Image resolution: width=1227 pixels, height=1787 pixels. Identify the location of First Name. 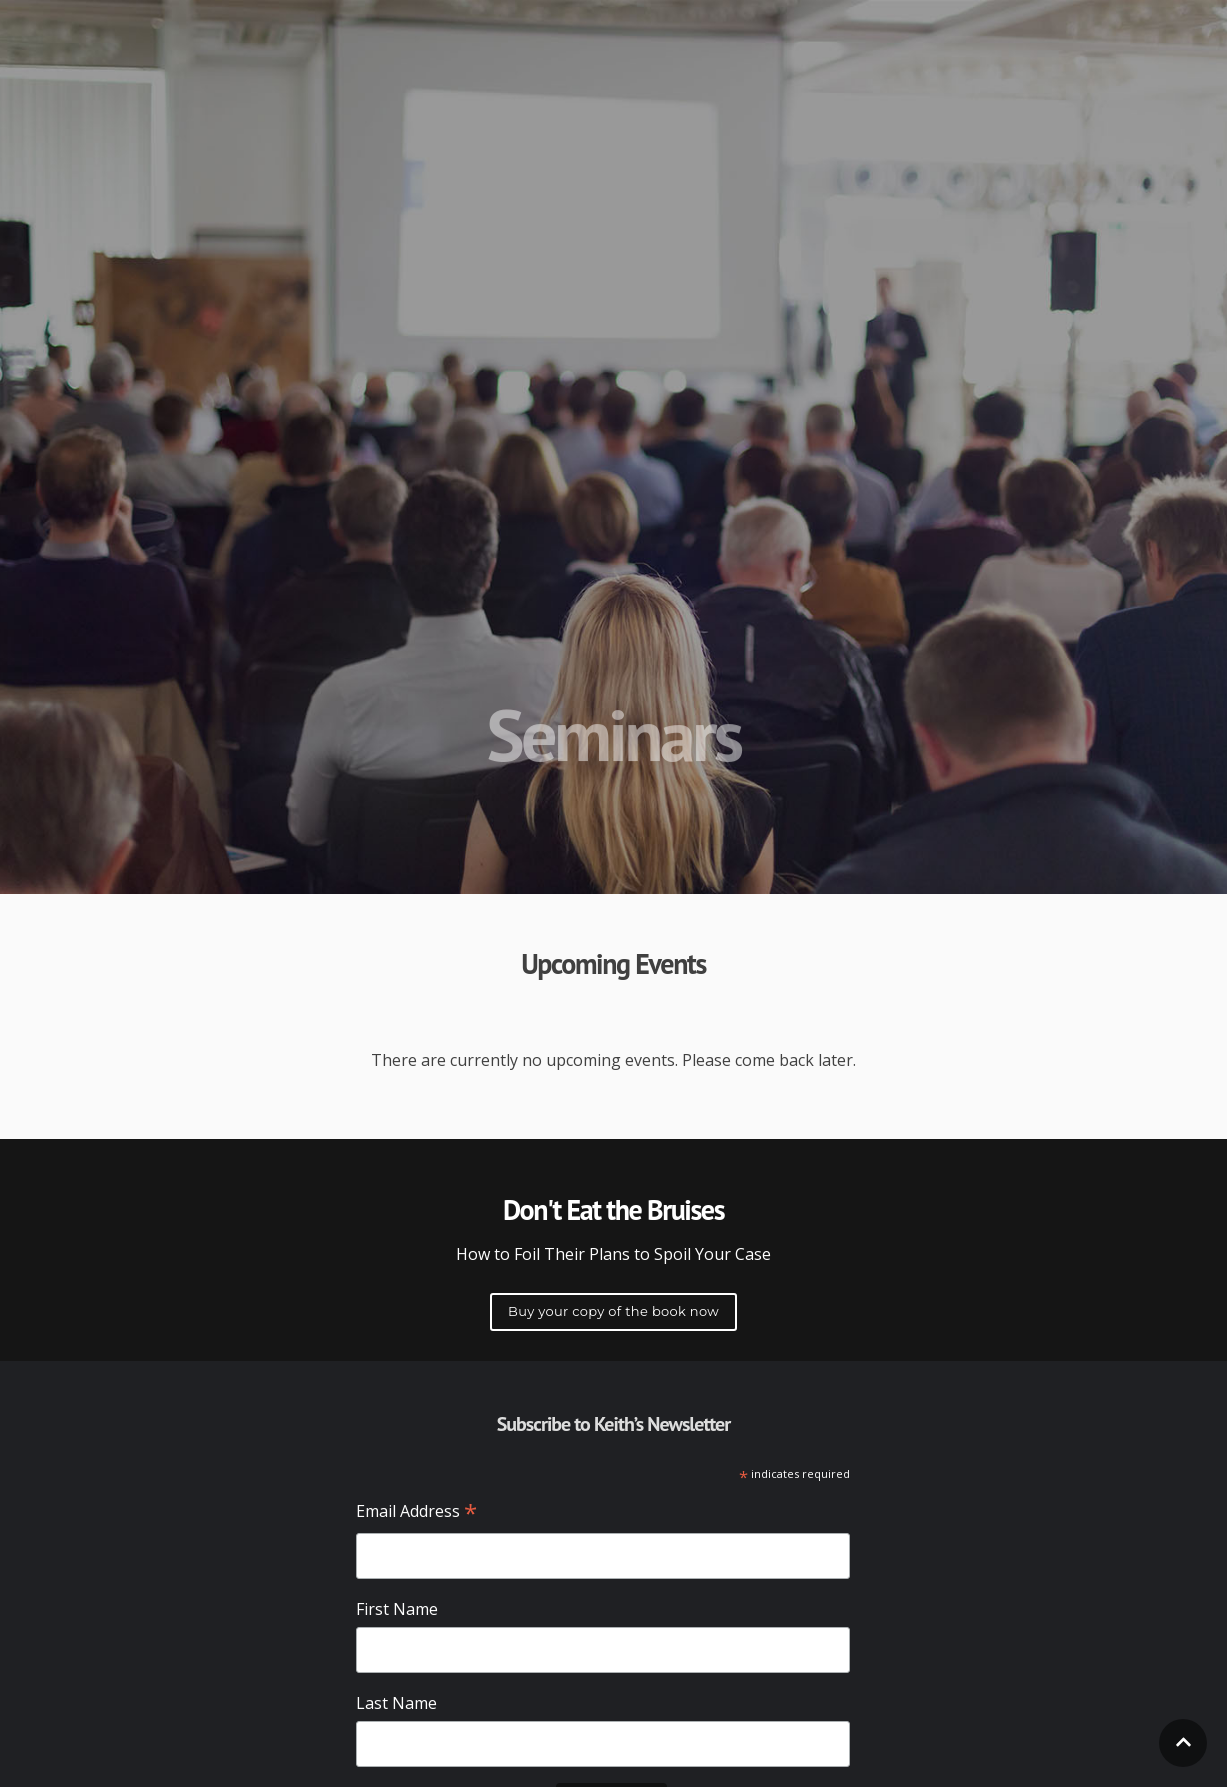
(397, 1609).